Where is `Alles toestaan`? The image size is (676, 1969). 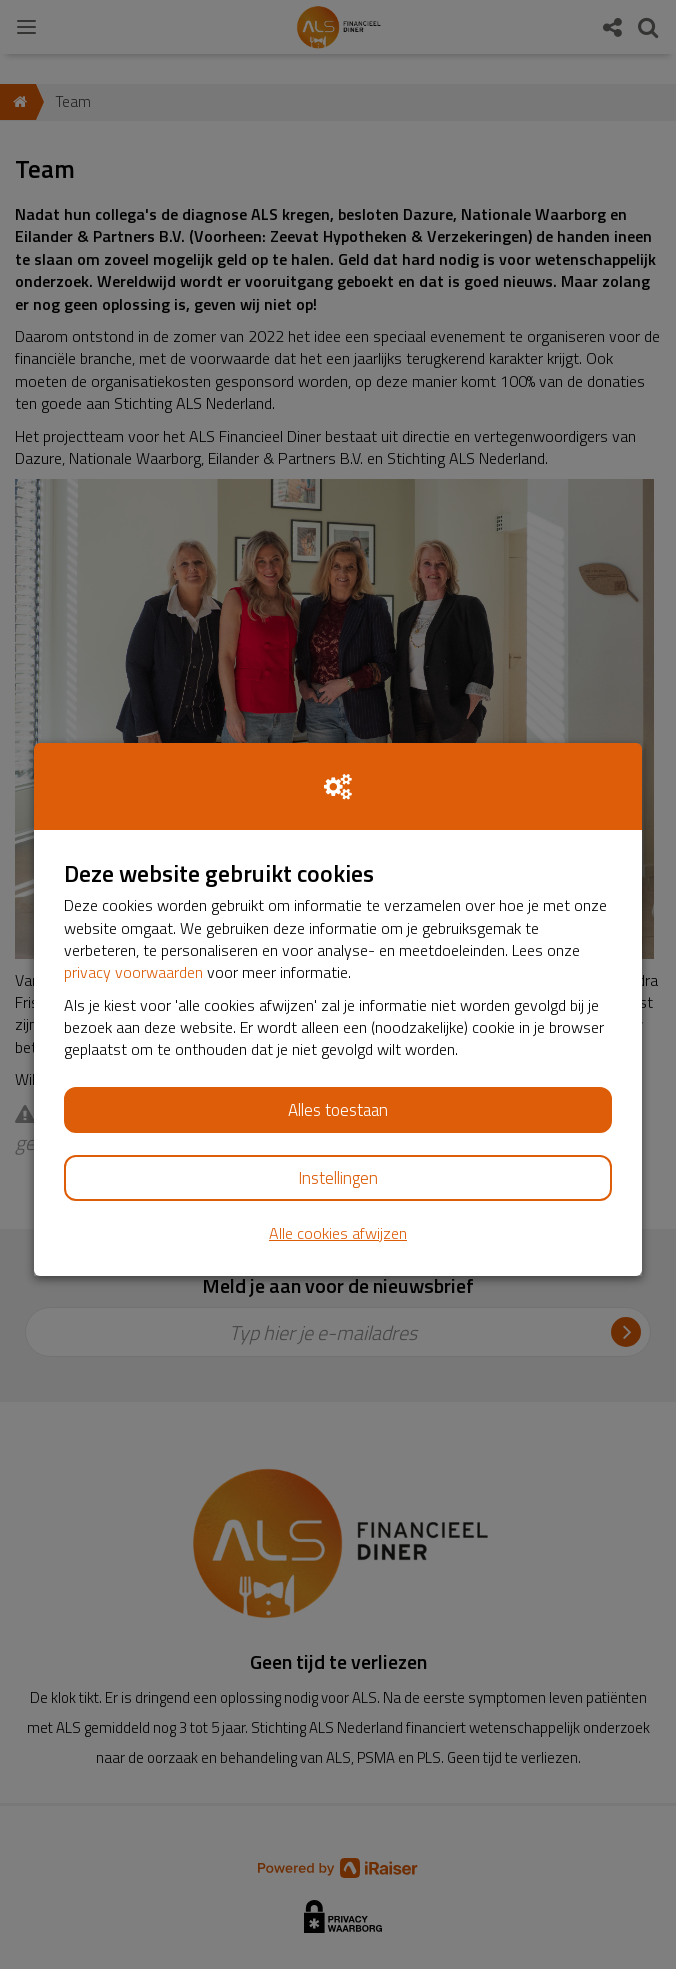
Alles toestaan is located at coordinates (338, 1110).